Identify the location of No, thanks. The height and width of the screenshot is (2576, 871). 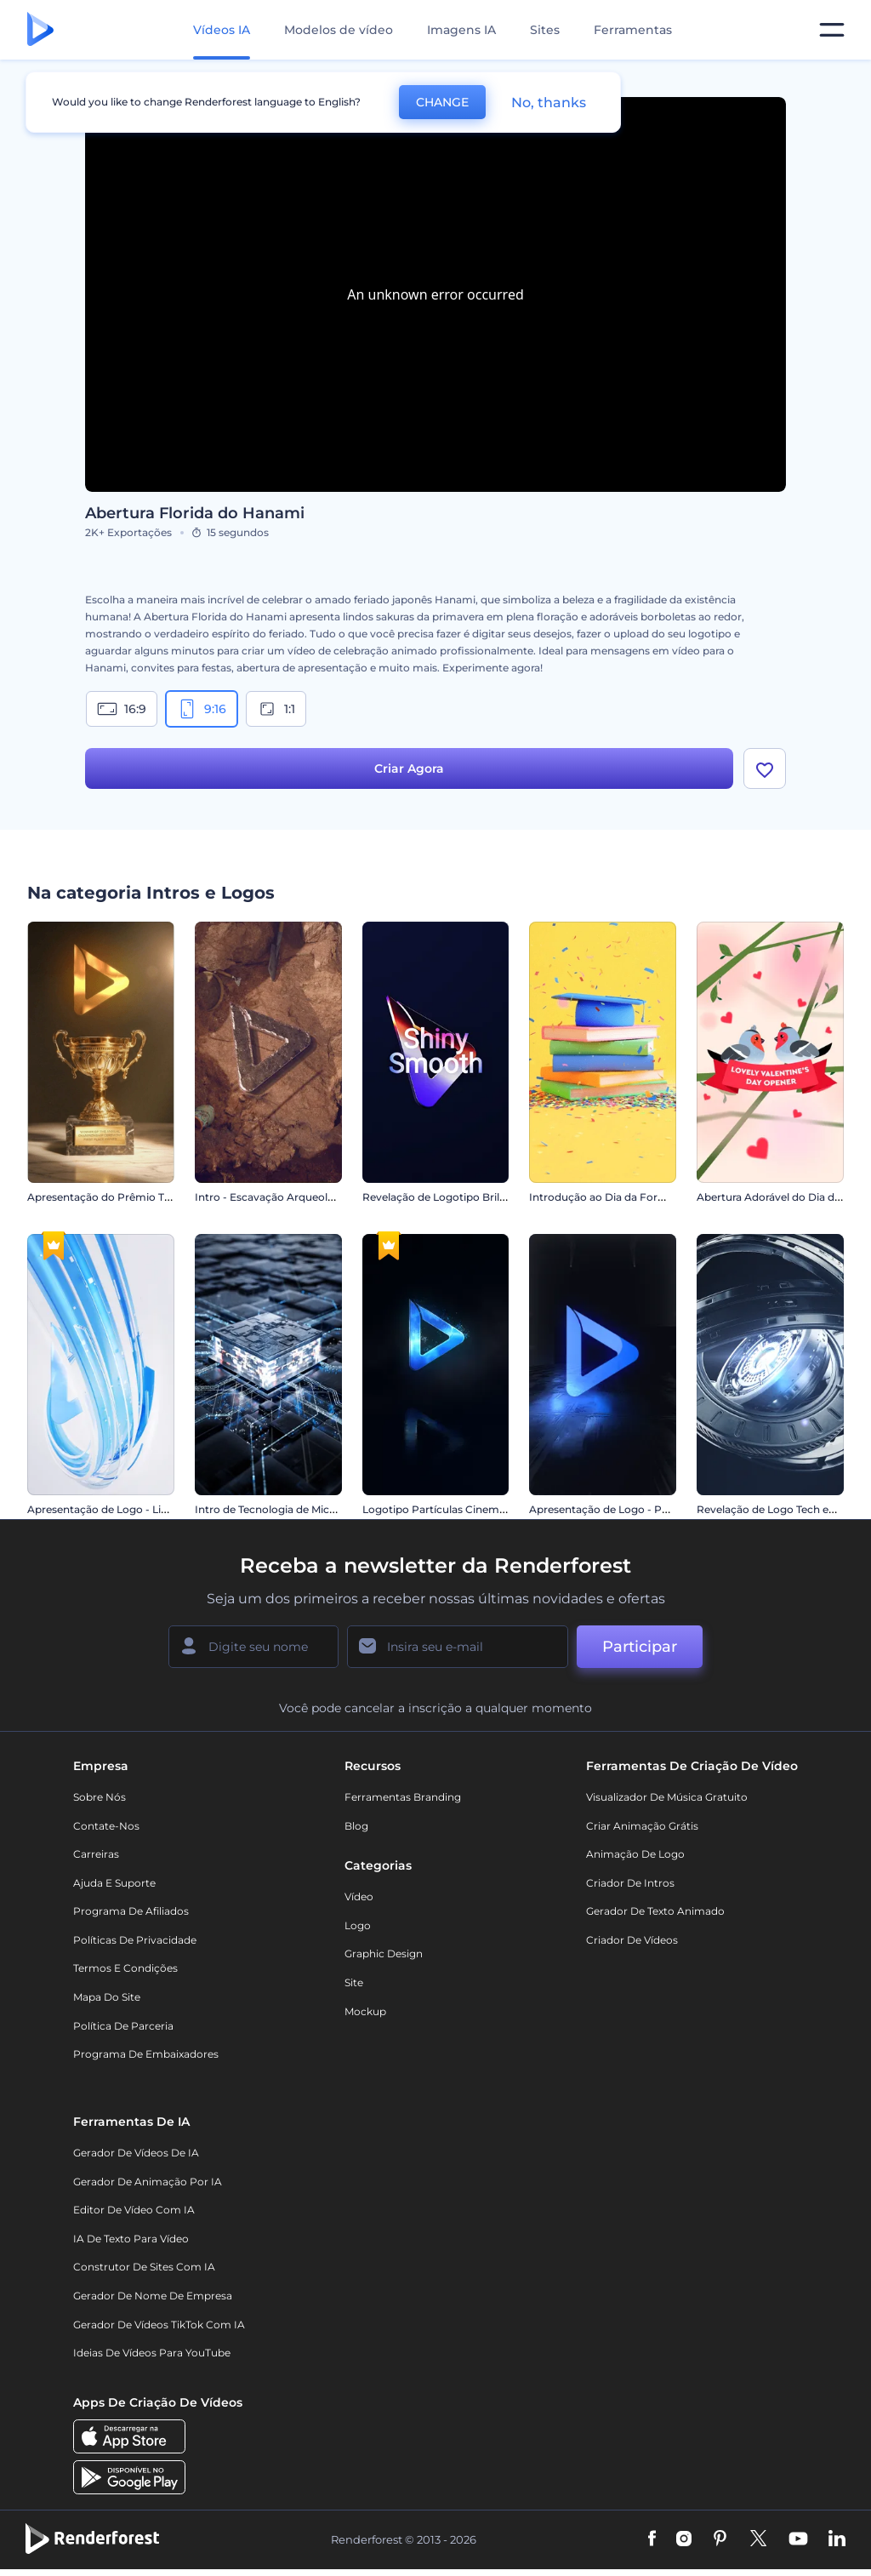
(548, 102).